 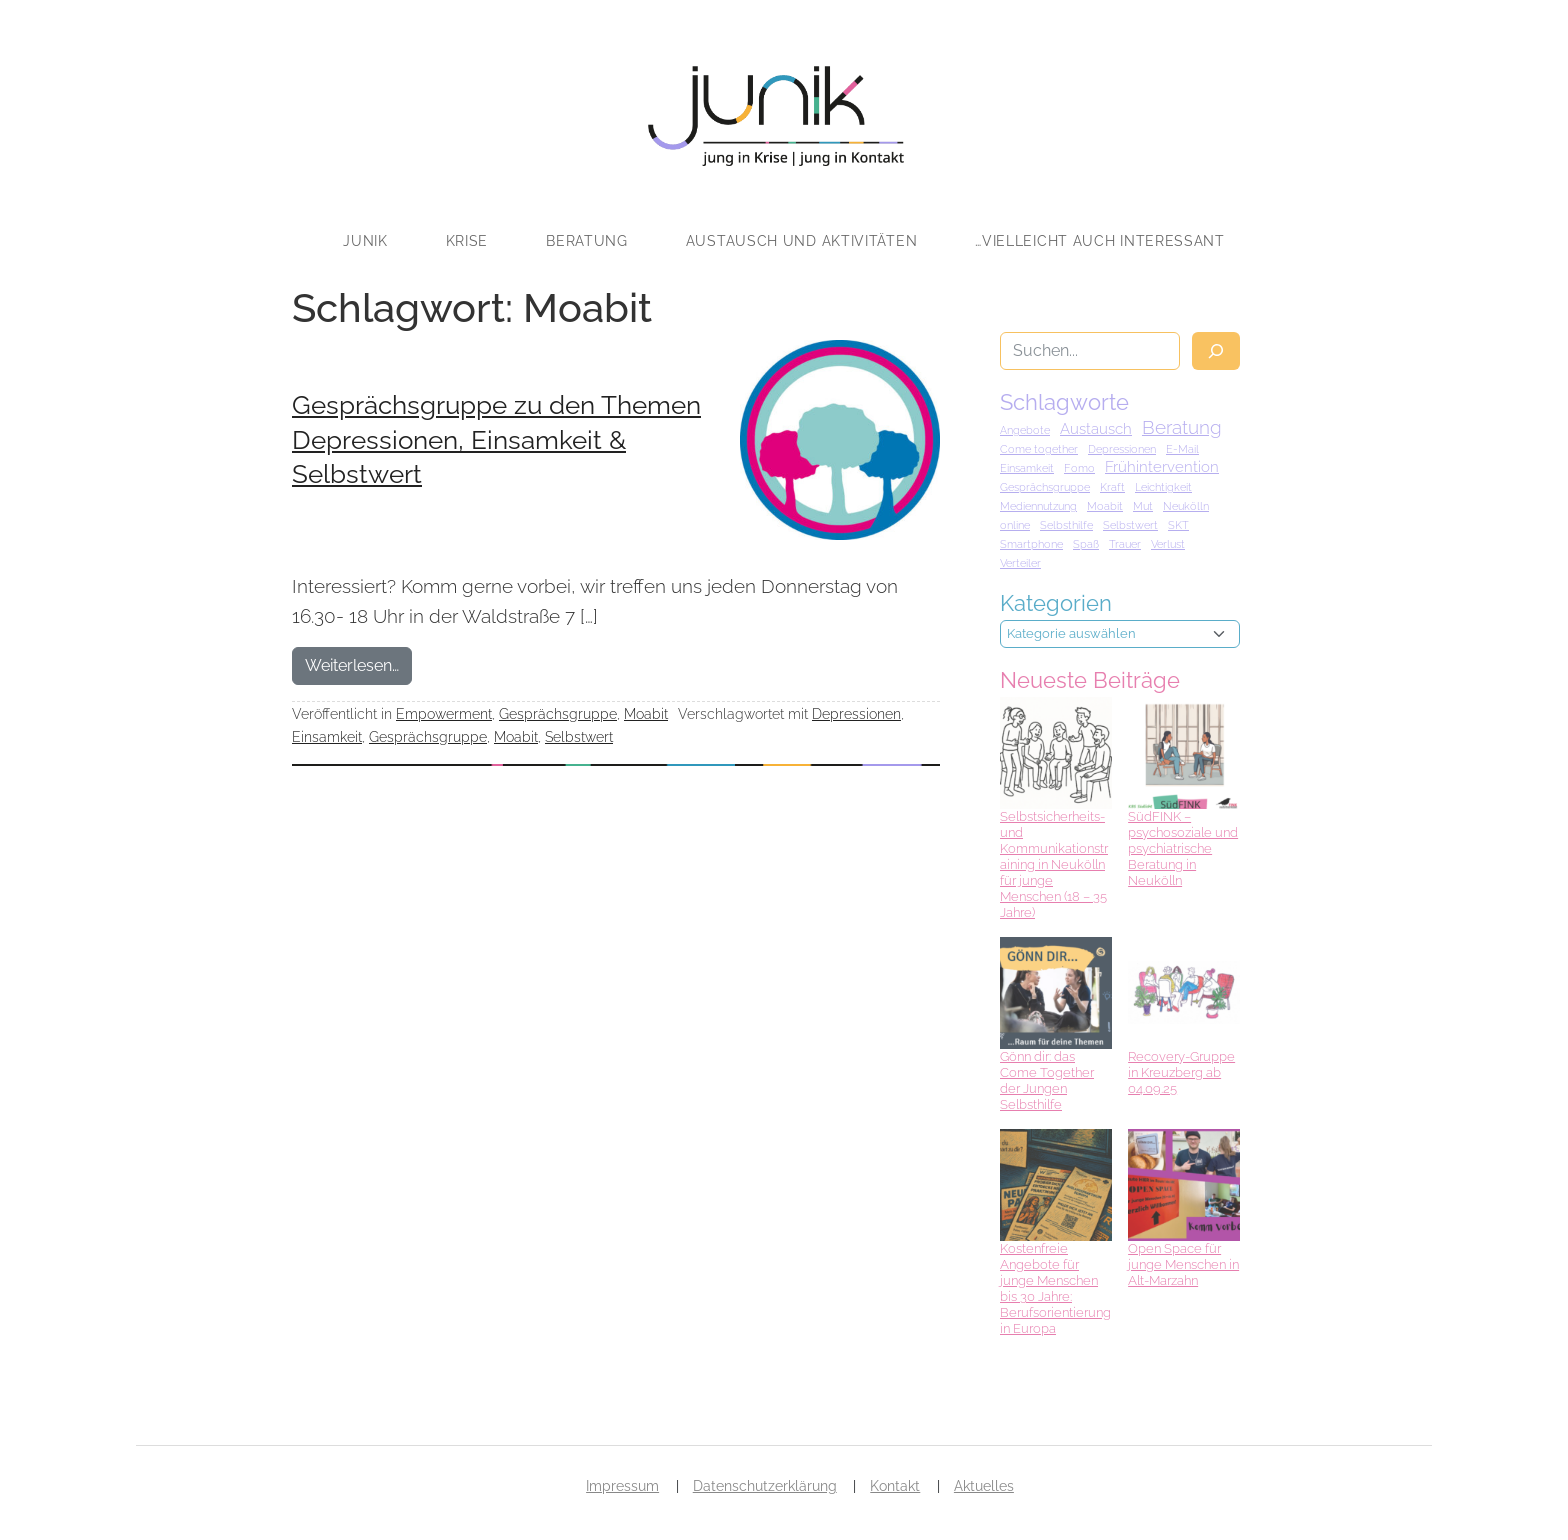 I want to click on Moabit, so click(x=646, y=713).